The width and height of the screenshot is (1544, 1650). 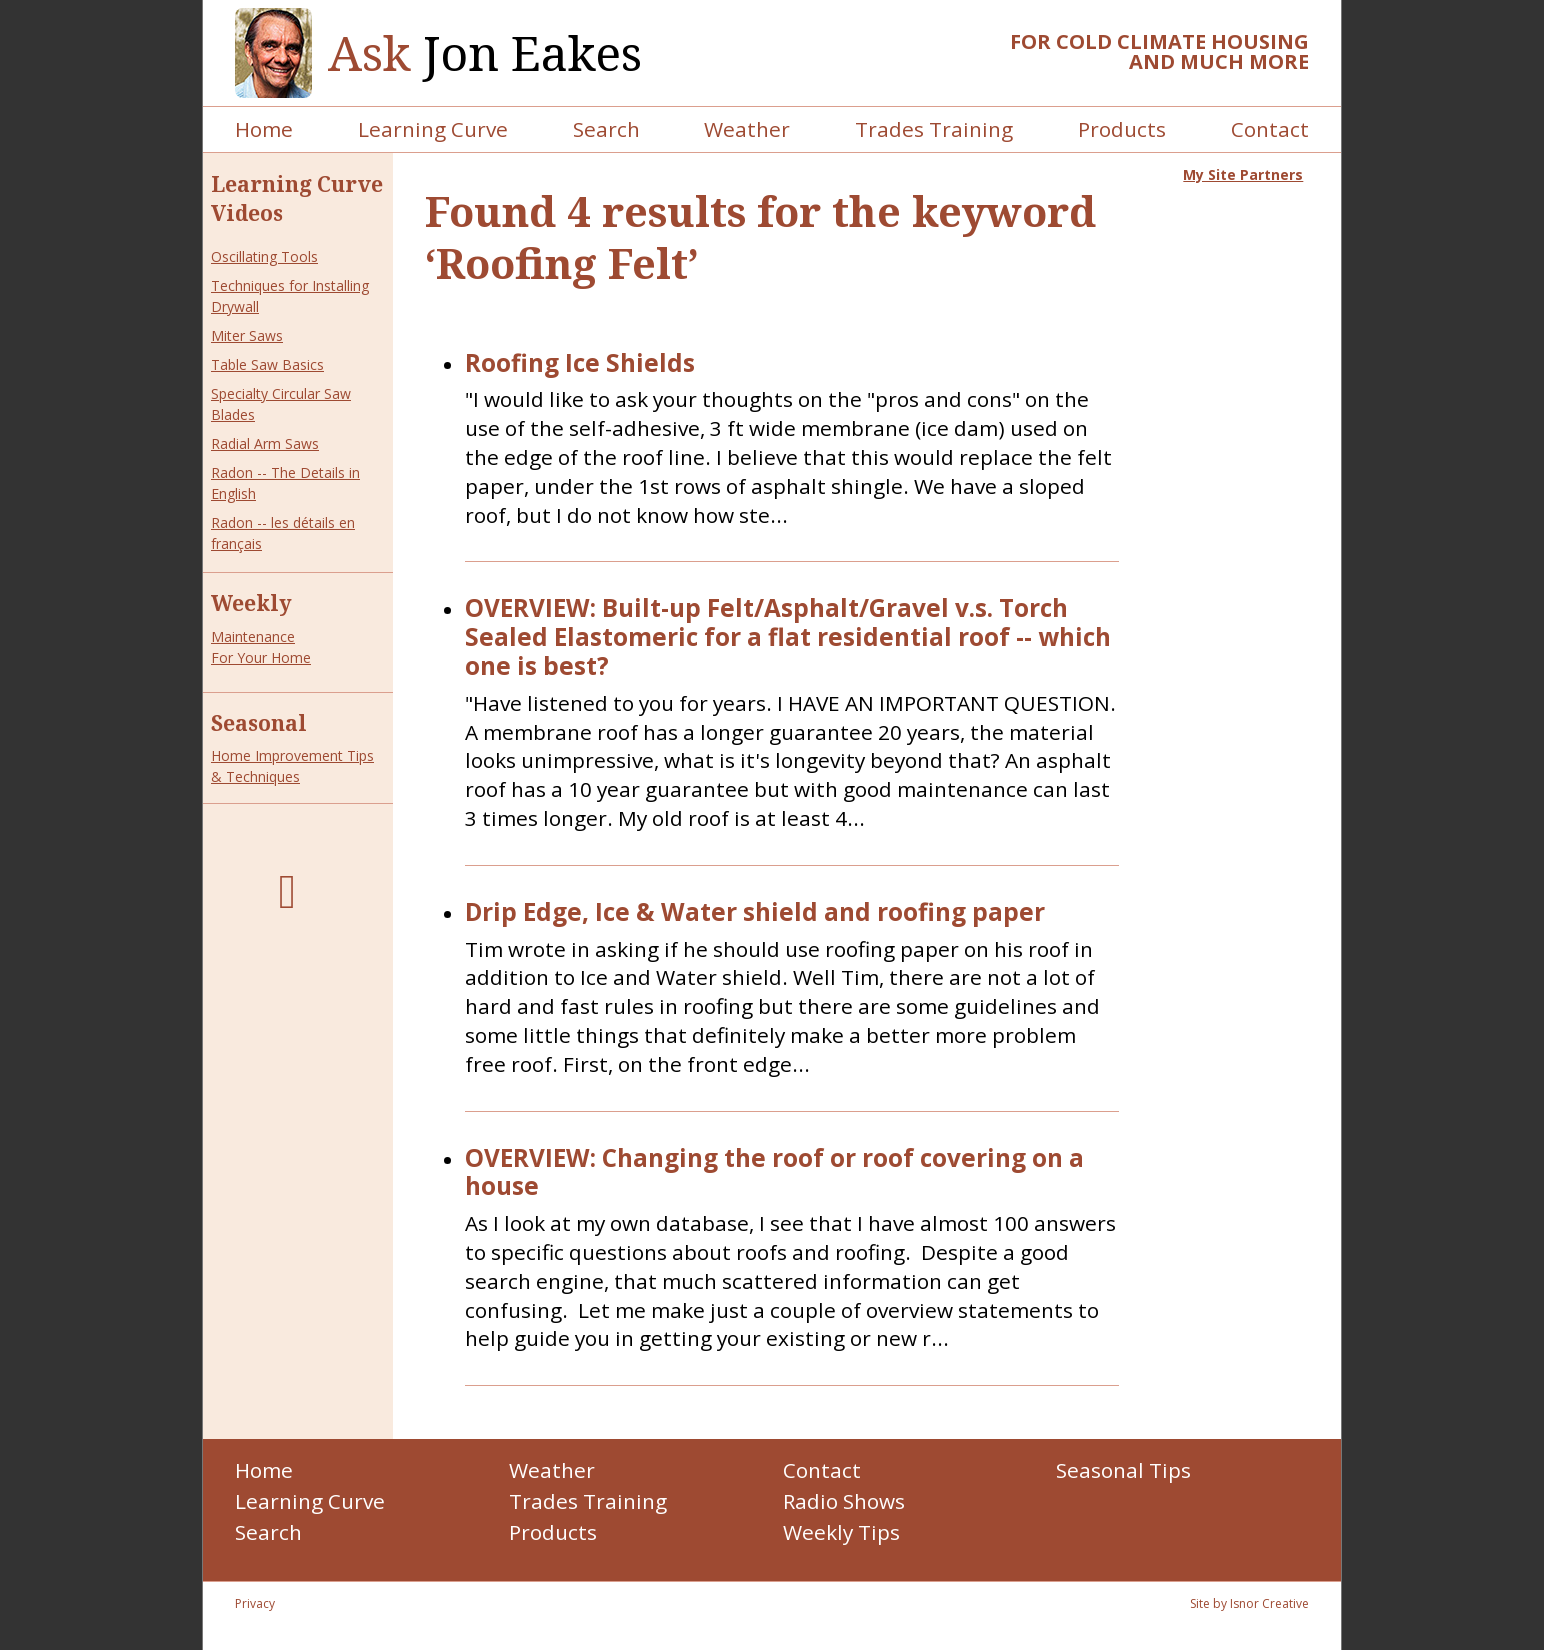 What do you see at coordinates (774, 1173) in the screenshot?
I see `OVERVIEW: Changing the roof or roof covering on a house` at bounding box center [774, 1173].